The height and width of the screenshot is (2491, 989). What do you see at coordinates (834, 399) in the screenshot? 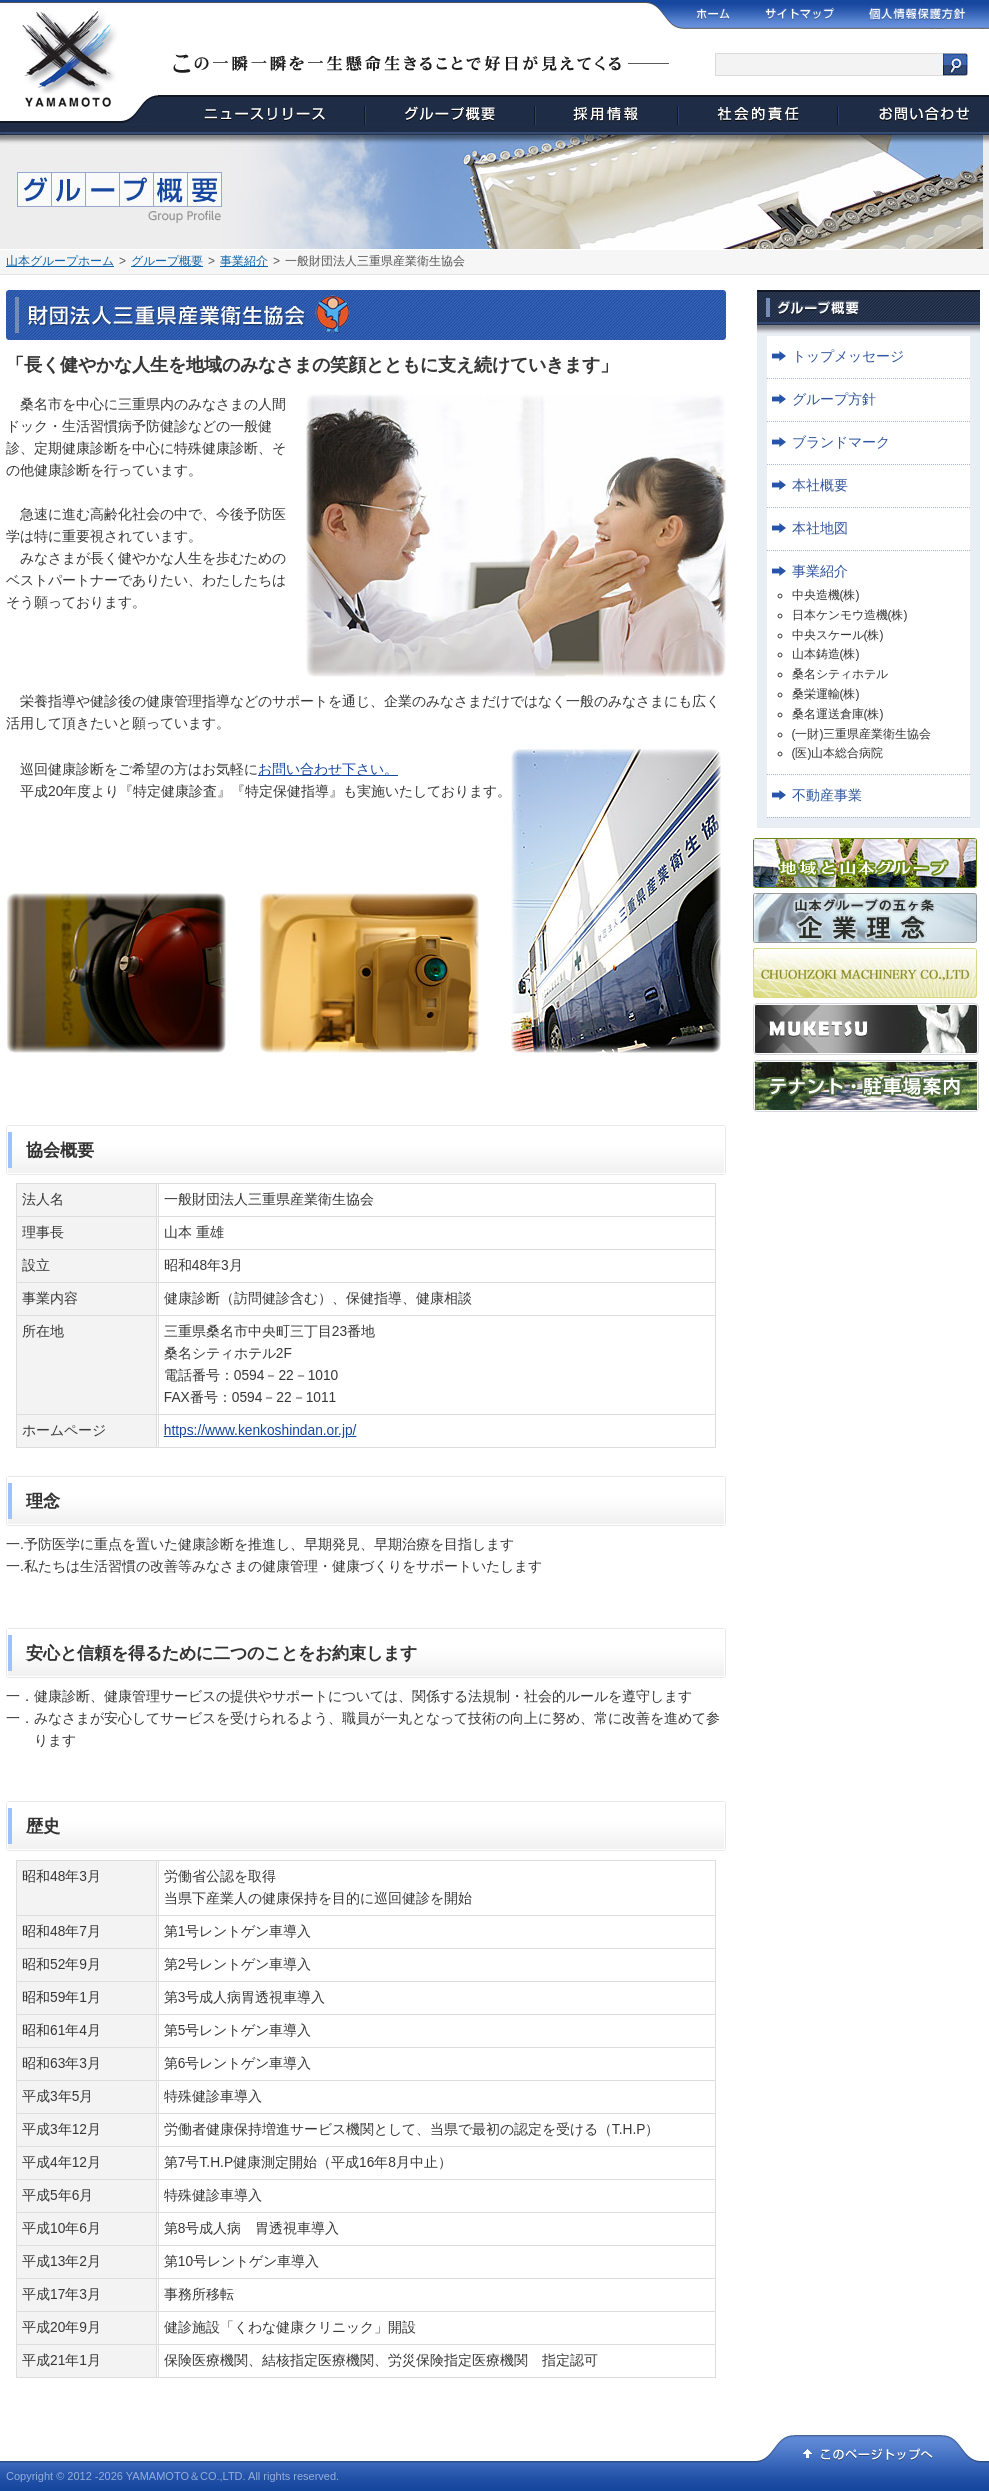
I see `グループ方針` at bounding box center [834, 399].